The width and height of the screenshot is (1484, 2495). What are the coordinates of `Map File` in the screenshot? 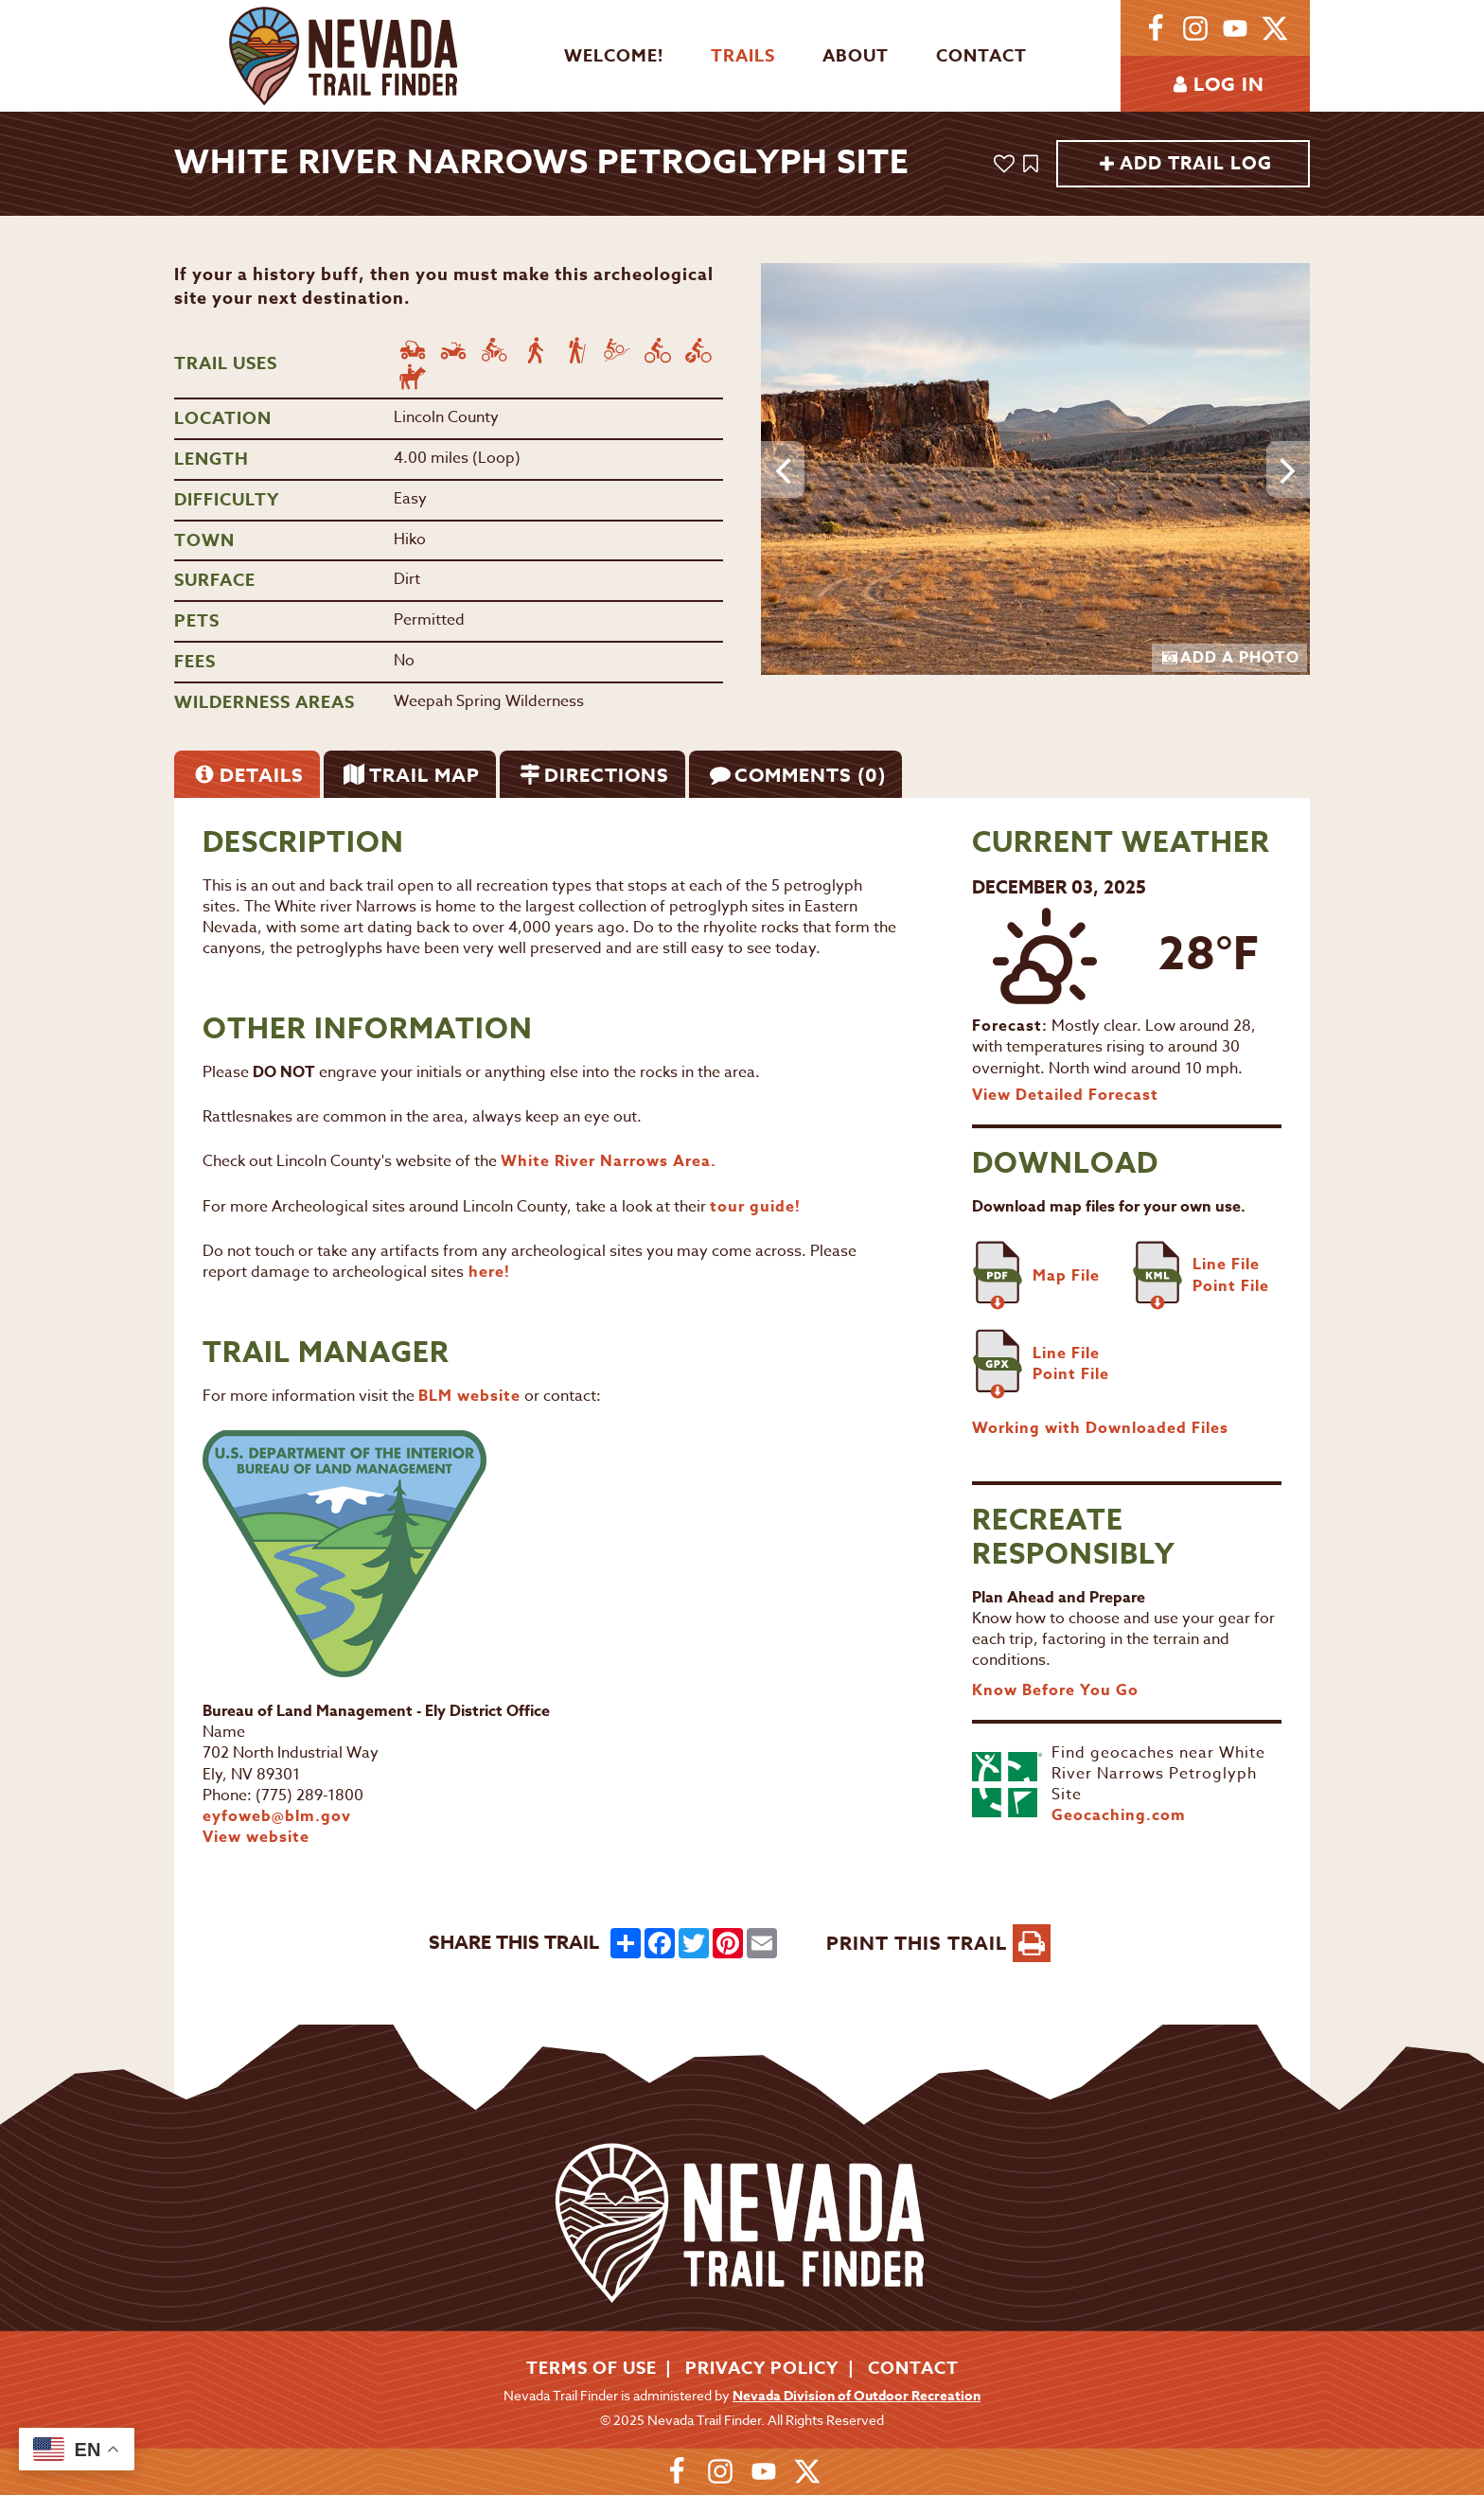 It's located at (1066, 1275).